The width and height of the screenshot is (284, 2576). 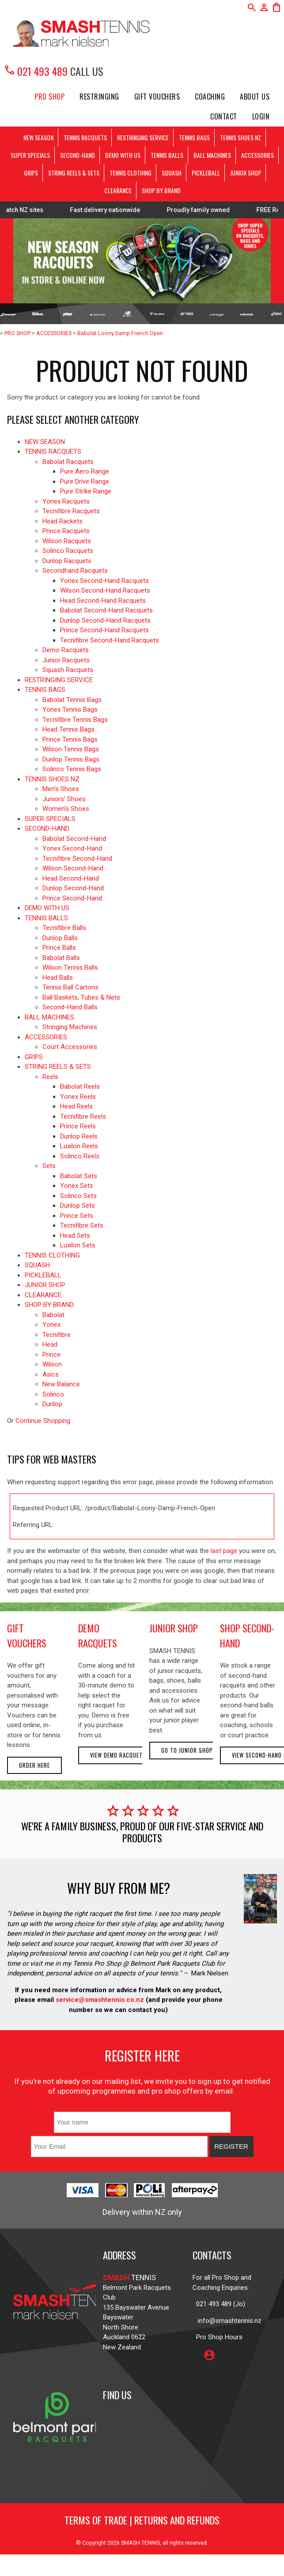 What do you see at coordinates (60, 938) in the screenshot?
I see `Dunlop Balls` at bounding box center [60, 938].